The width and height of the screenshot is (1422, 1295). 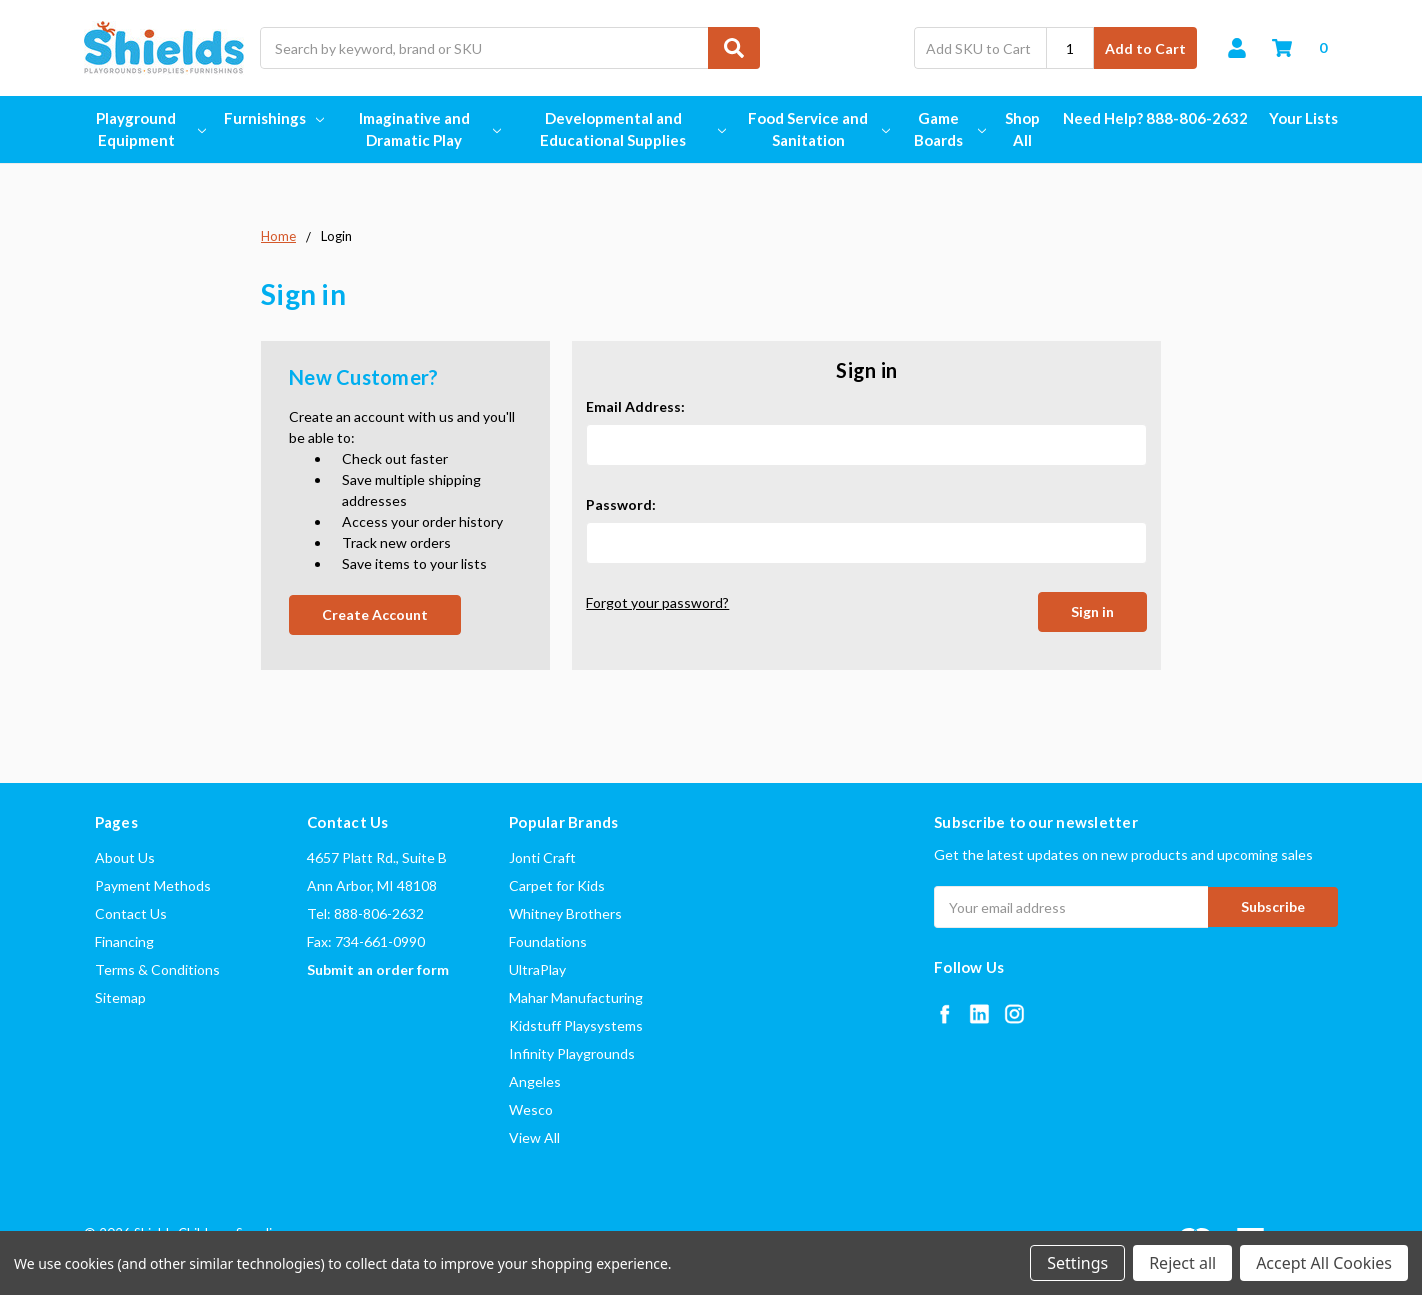 What do you see at coordinates (657, 602) in the screenshot?
I see `Forgot your password?` at bounding box center [657, 602].